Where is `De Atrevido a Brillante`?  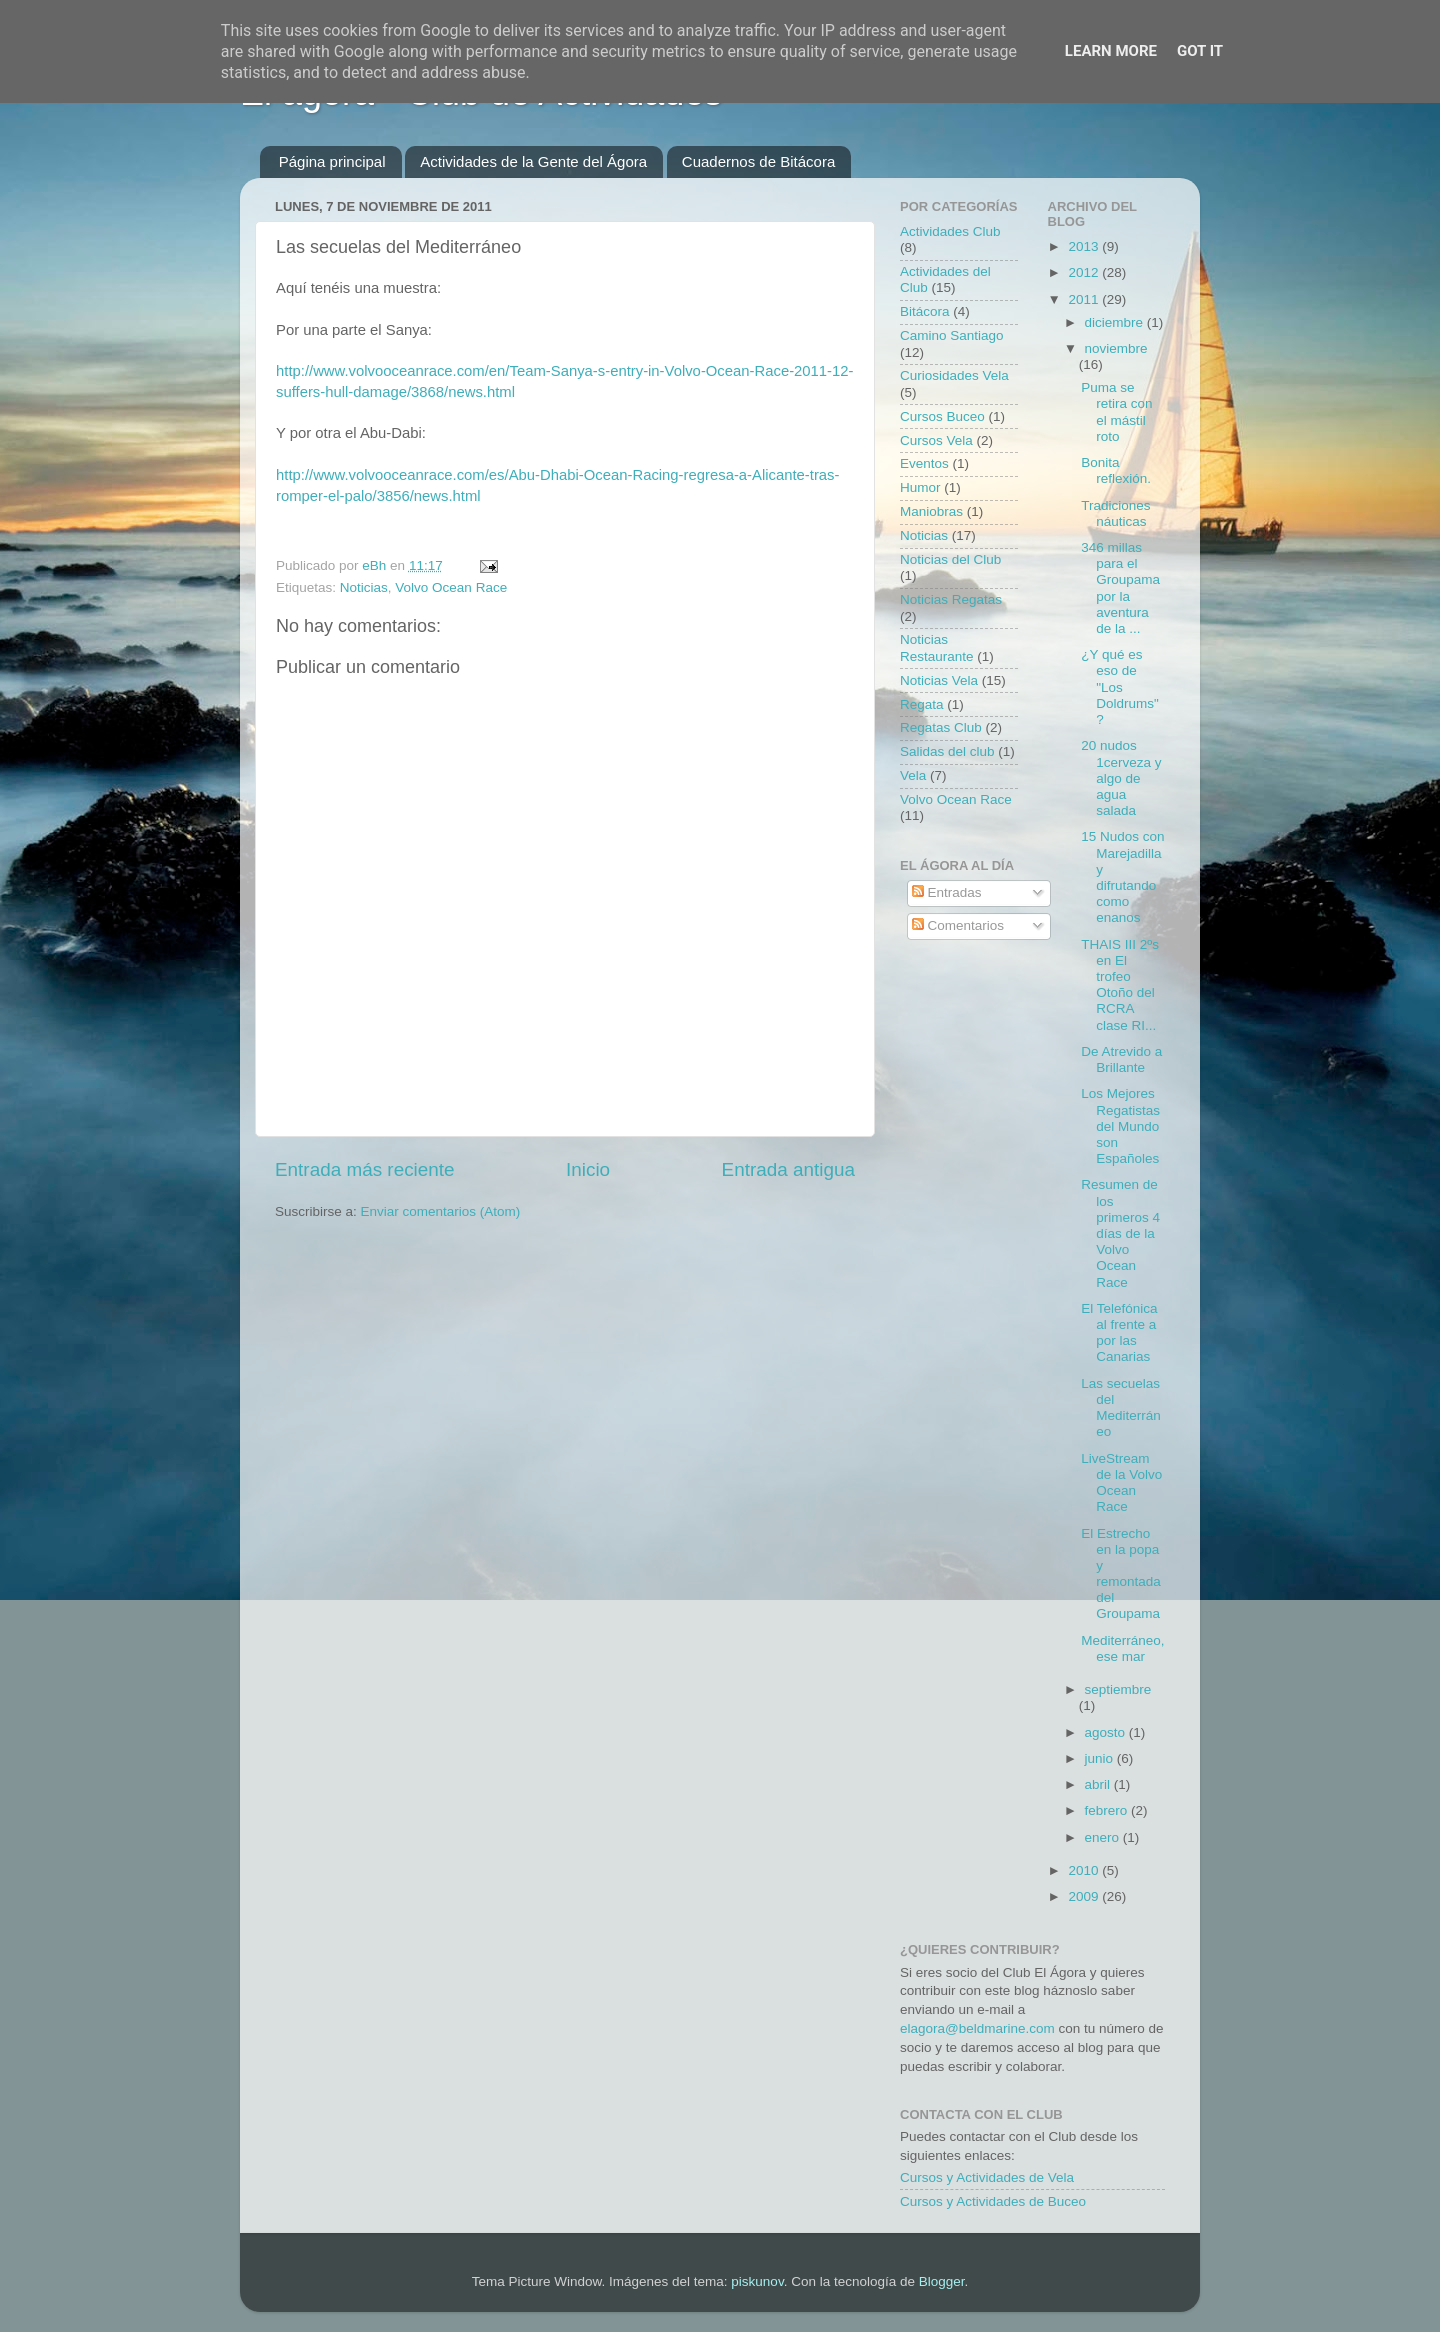 De Atrevido a Brillante is located at coordinates (1121, 1059).